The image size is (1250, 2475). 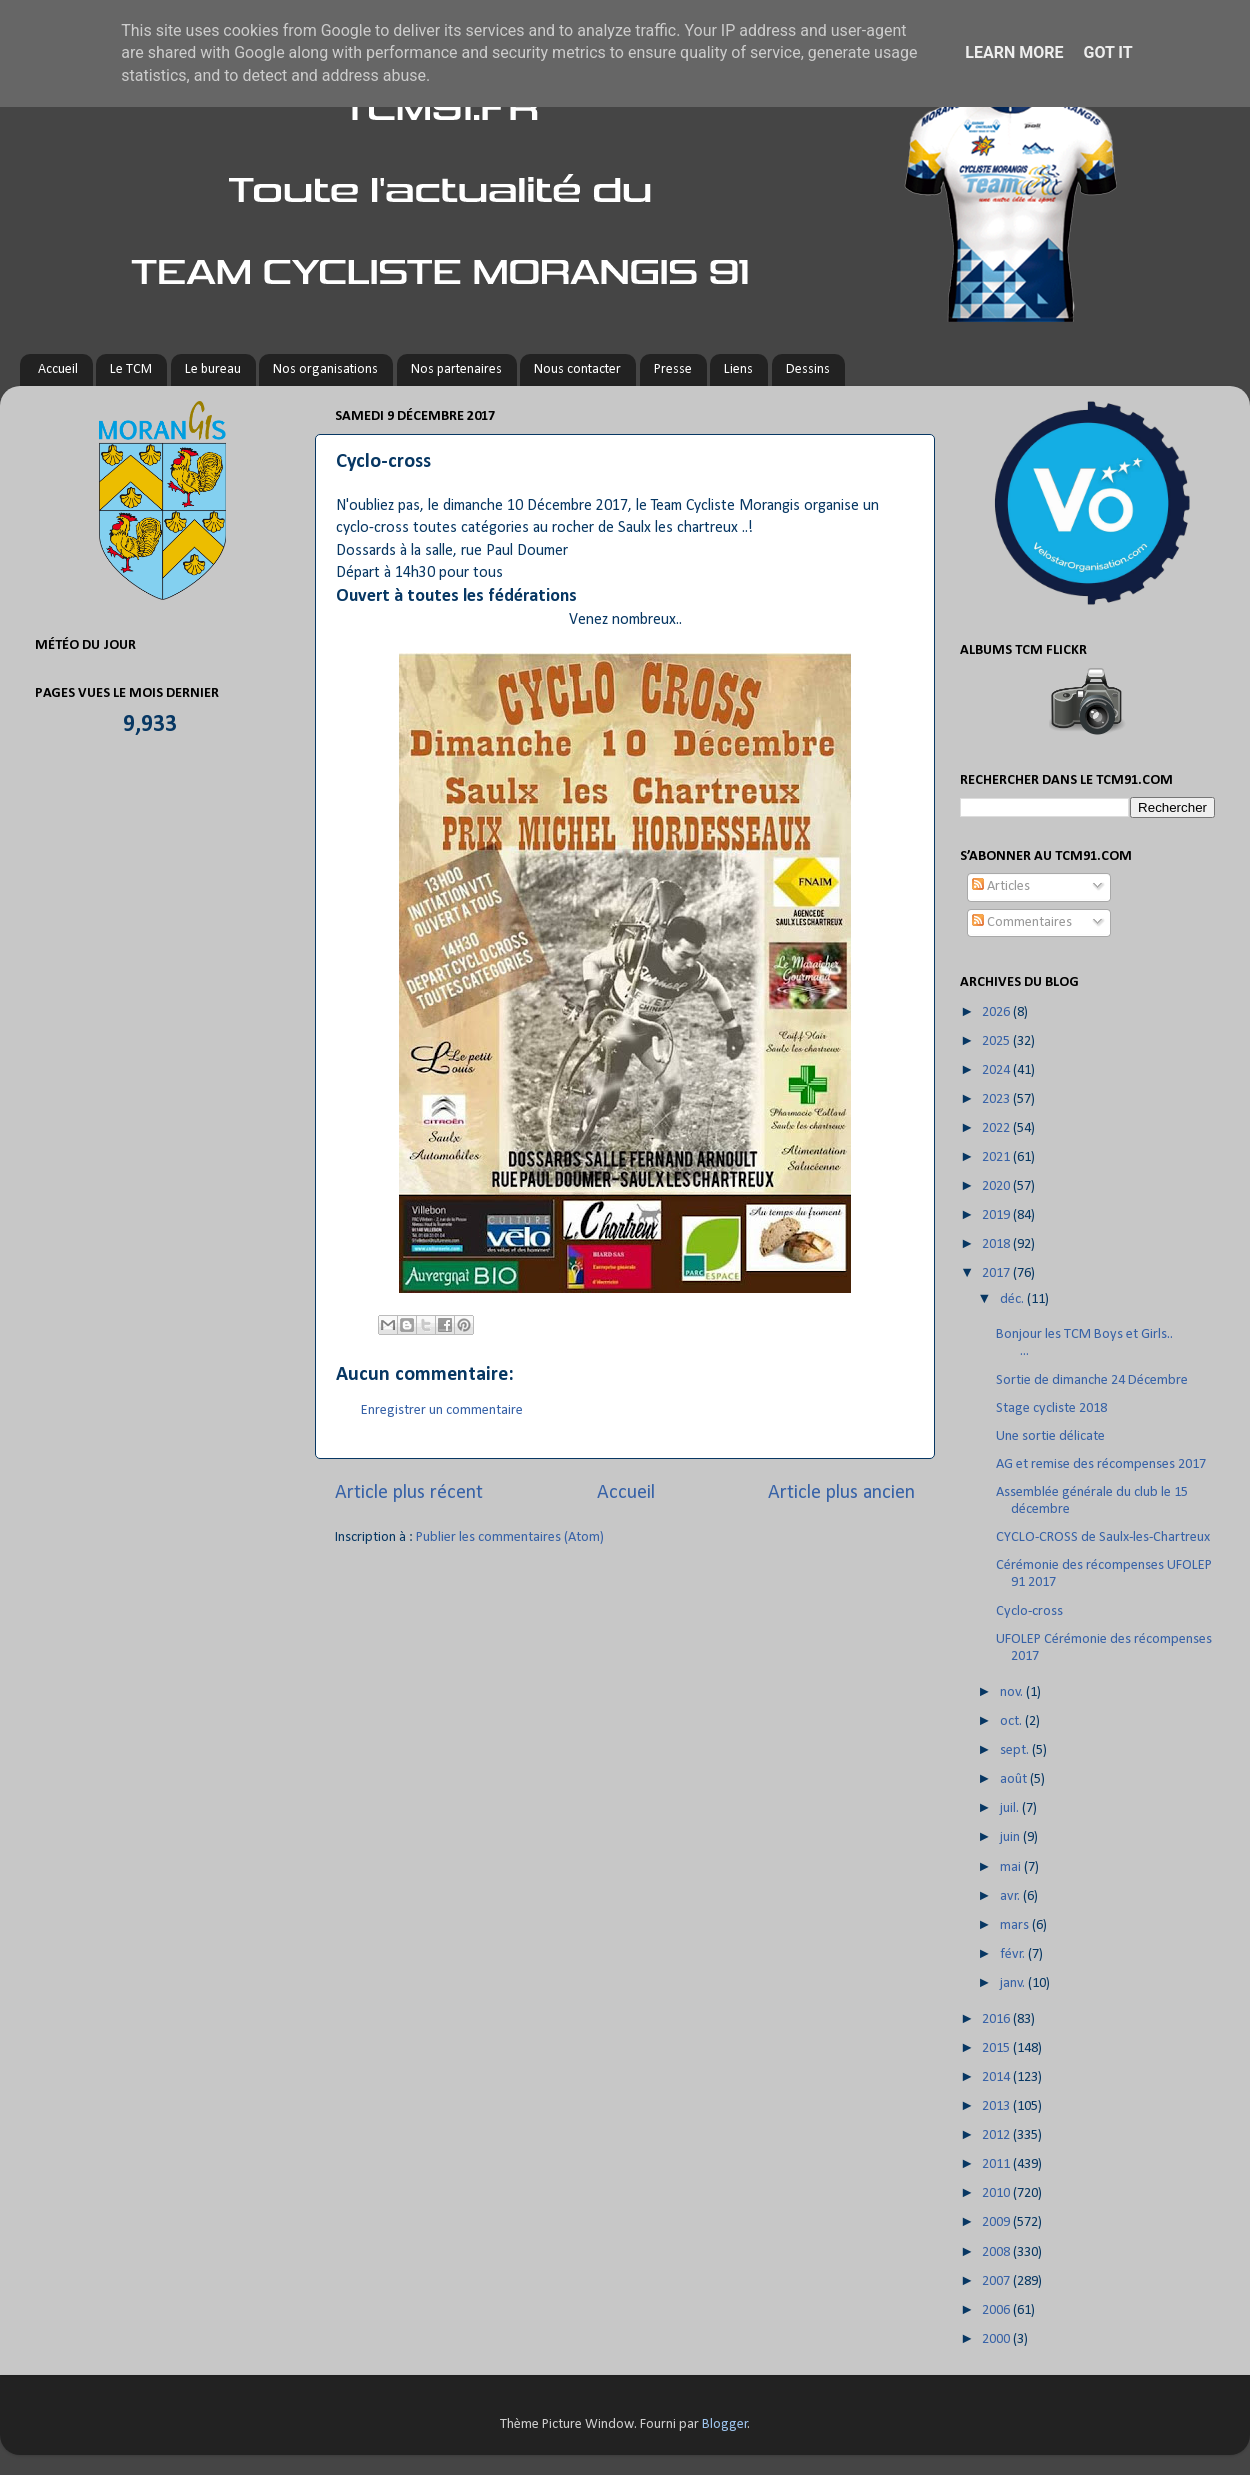 What do you see at coordinates (997, 1157) in the screenshot?
I see `2021` at bounding box center [997, 1157].